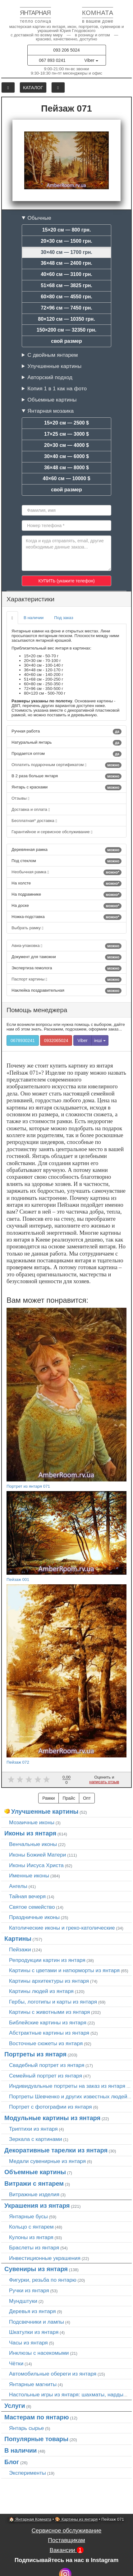 The width and height of the screenshot is (133, 2576). Describe the element at coordinates (37, 2205) in the screenshot. I see `Украшения из янтаря` at that location.